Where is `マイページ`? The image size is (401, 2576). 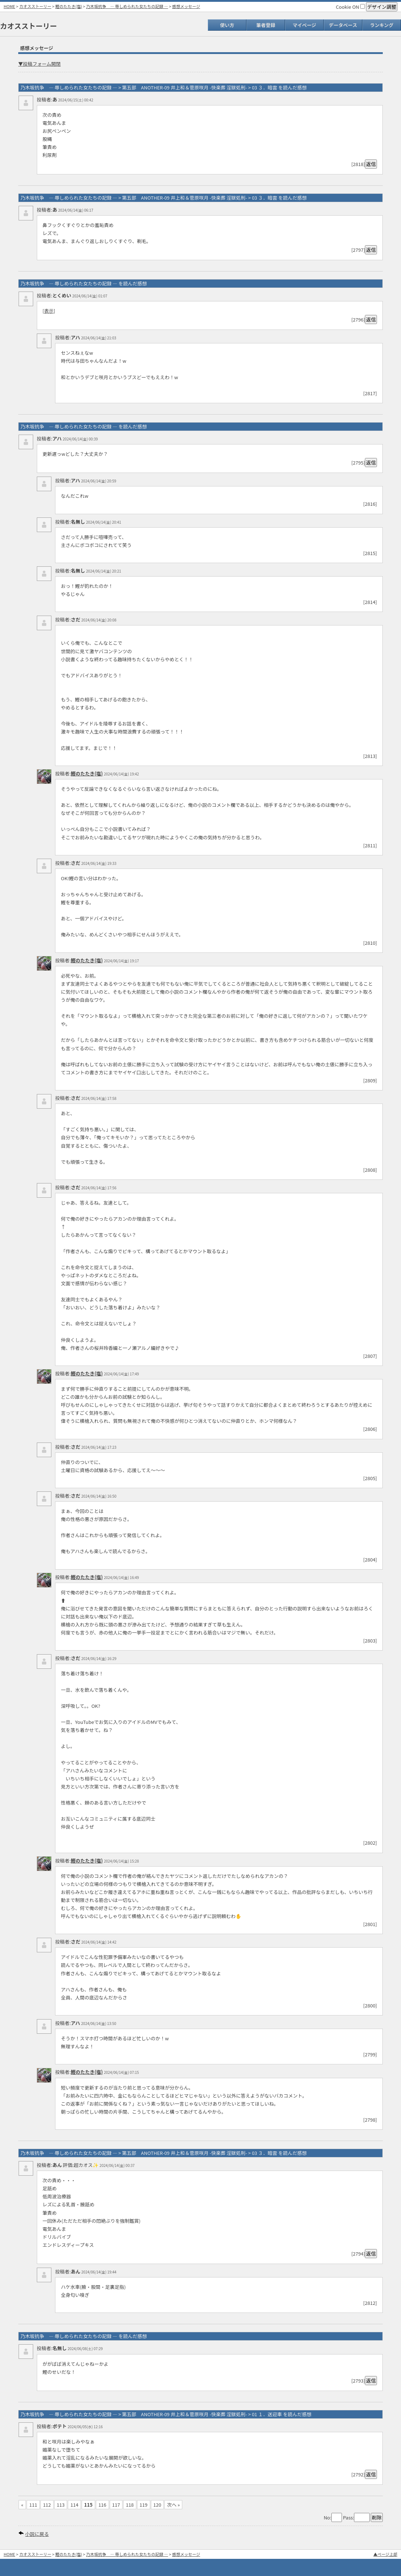 マイページ is located at coordinates (304, 25).